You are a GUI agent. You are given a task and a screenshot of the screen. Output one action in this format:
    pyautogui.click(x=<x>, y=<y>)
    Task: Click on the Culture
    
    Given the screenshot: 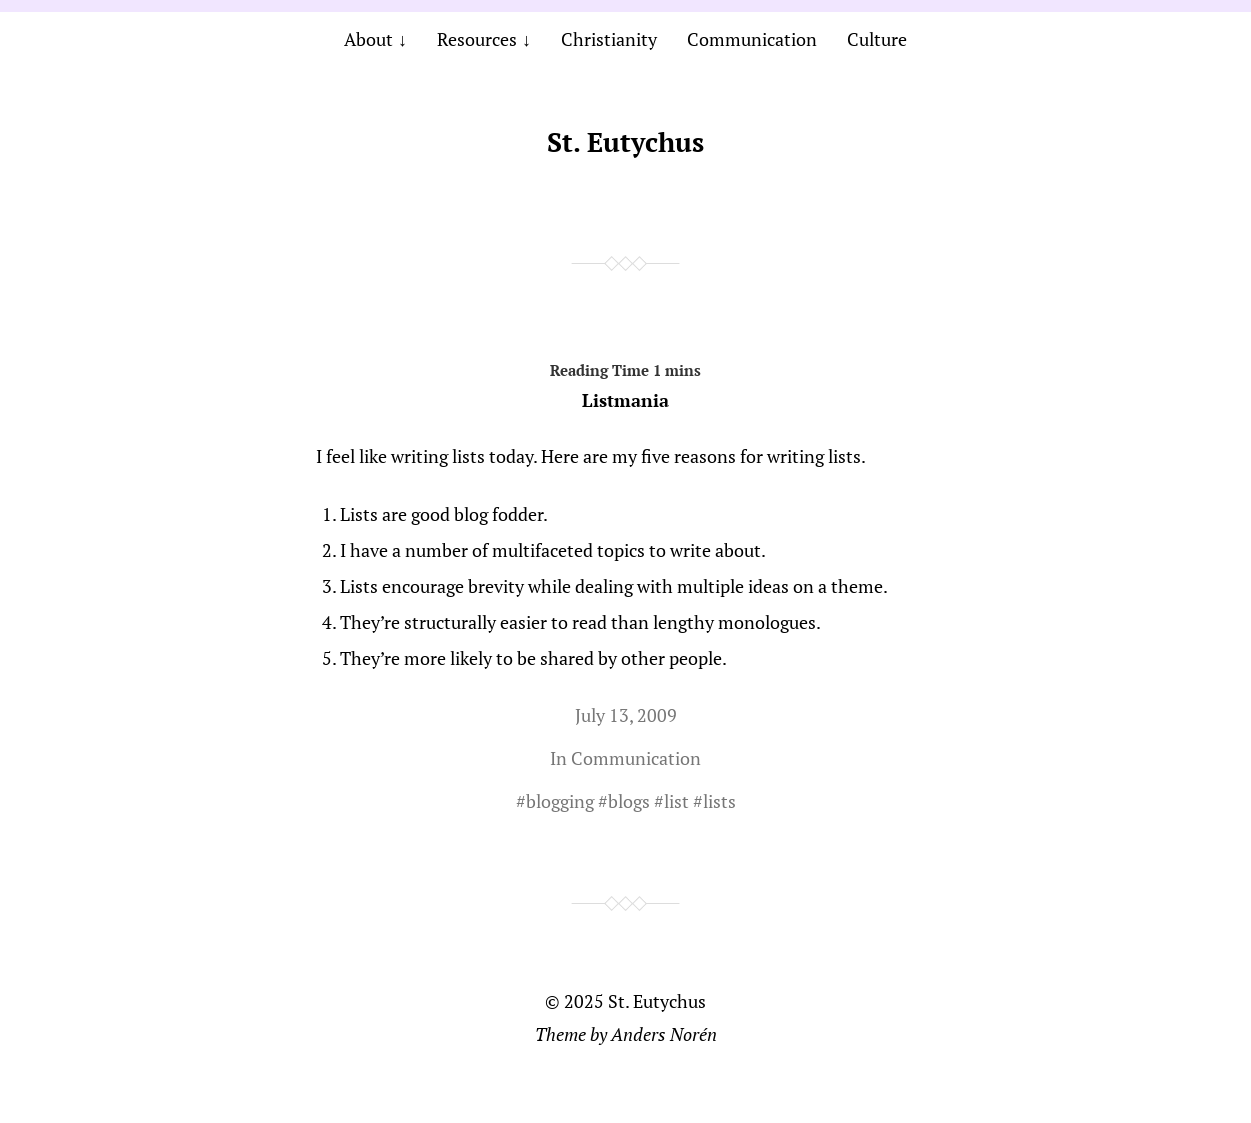 What is the action you would take?
    pyautogui.click(x=877, y=39)
    